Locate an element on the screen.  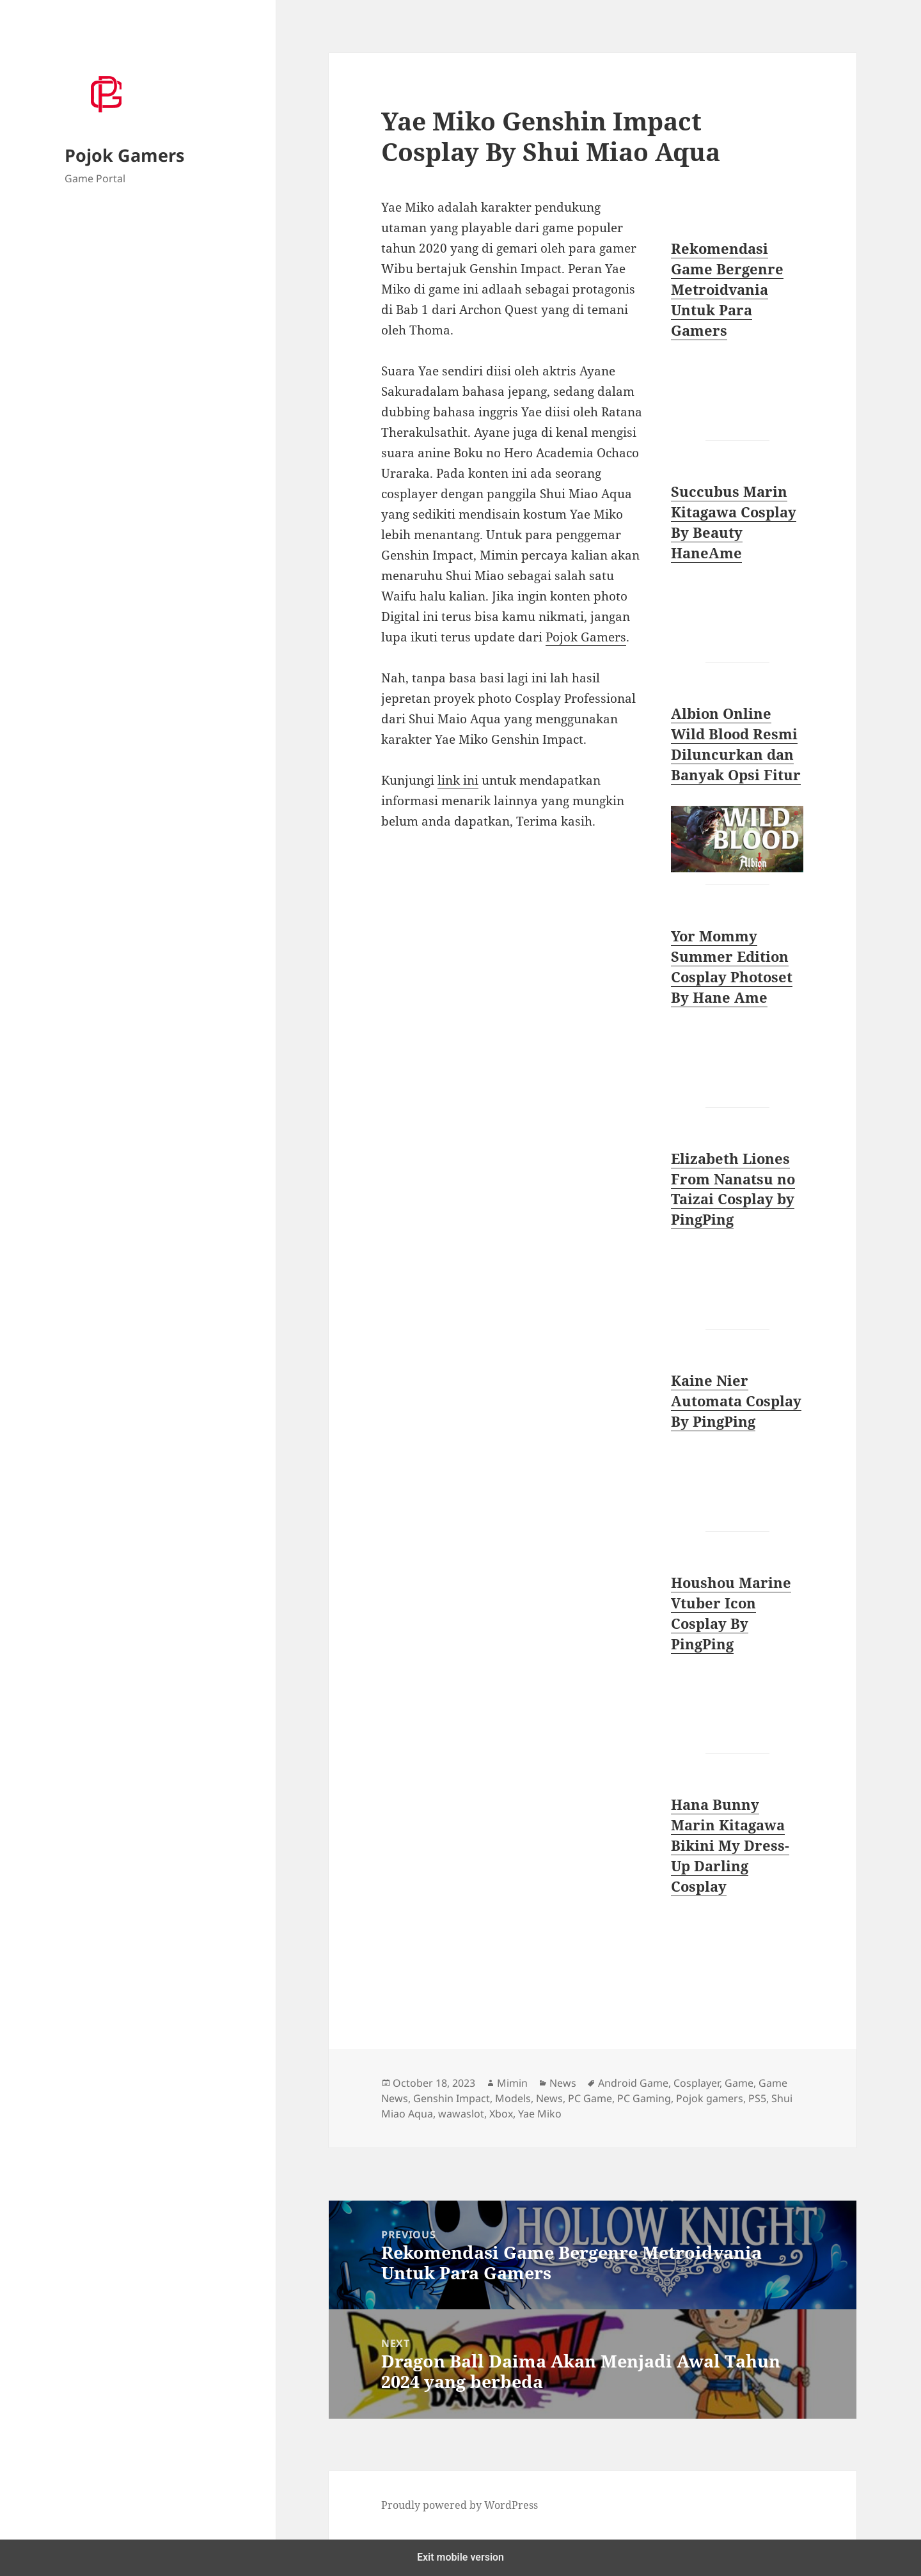
wawaslot is located at coordinates (461, 2114).